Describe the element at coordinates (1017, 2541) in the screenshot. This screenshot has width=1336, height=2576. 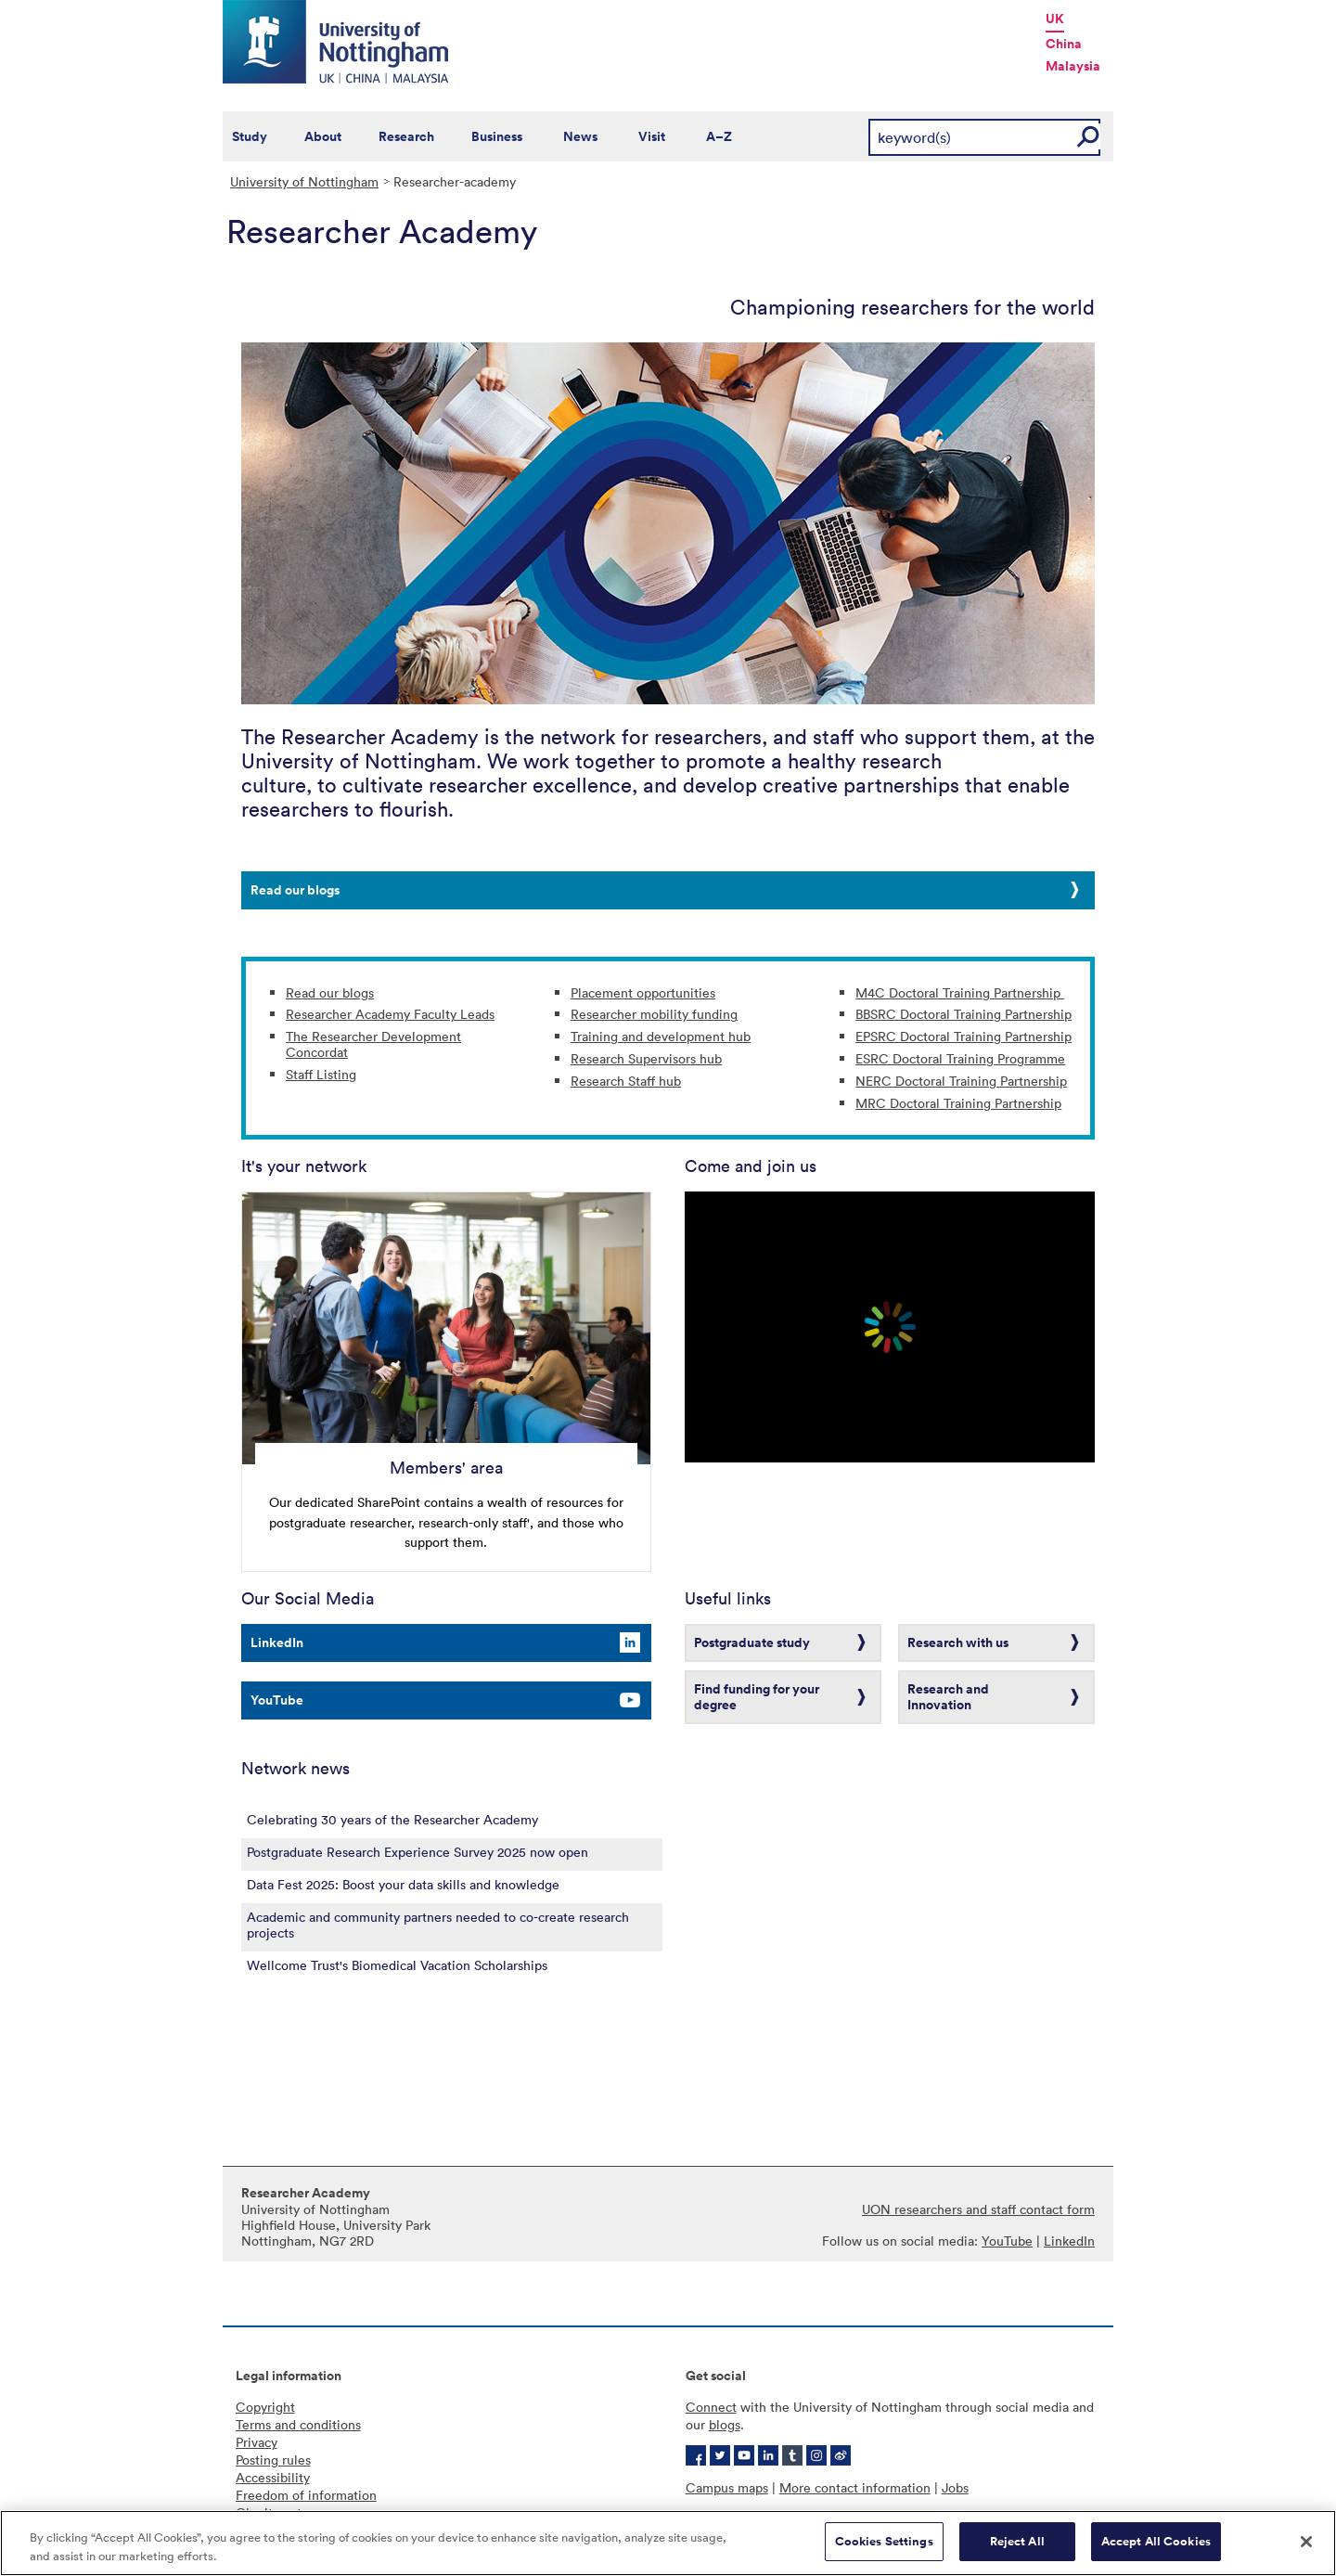
I see `Reject All` at that location.